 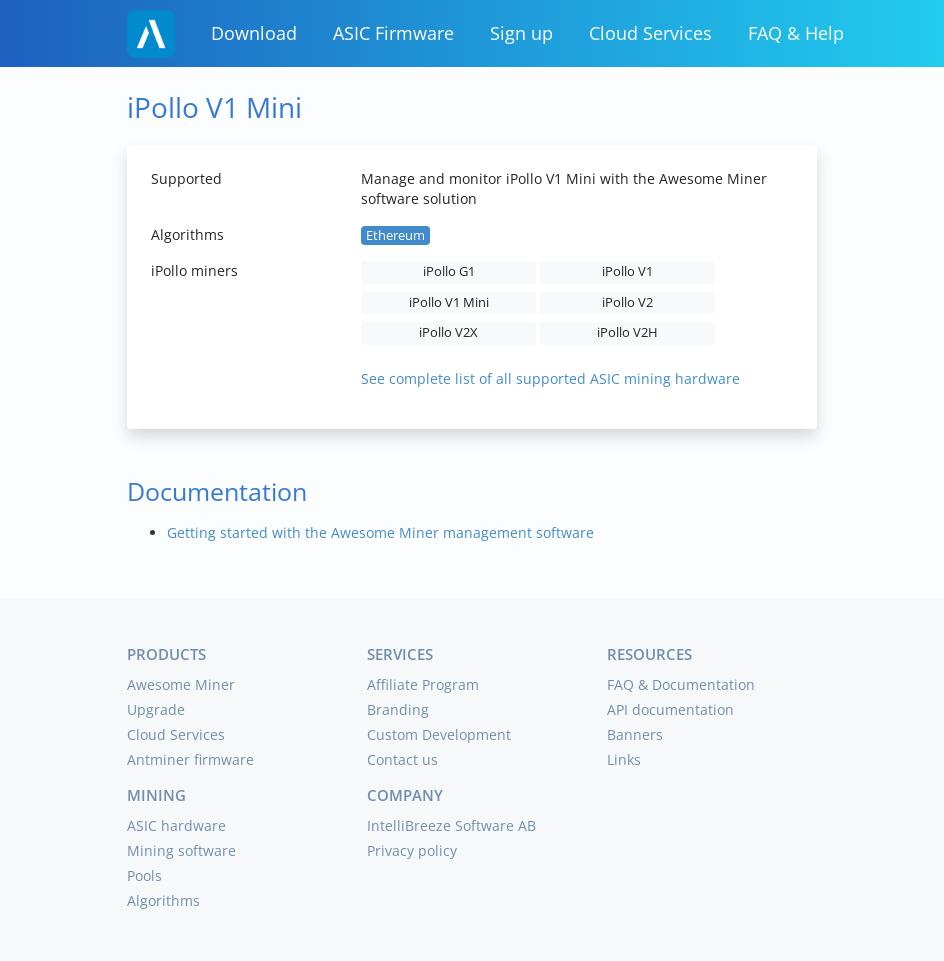 What do you see at coordinates (796, 33) in the screenshot?
I see `FAQ & Help` at bounding box center [796, 33].